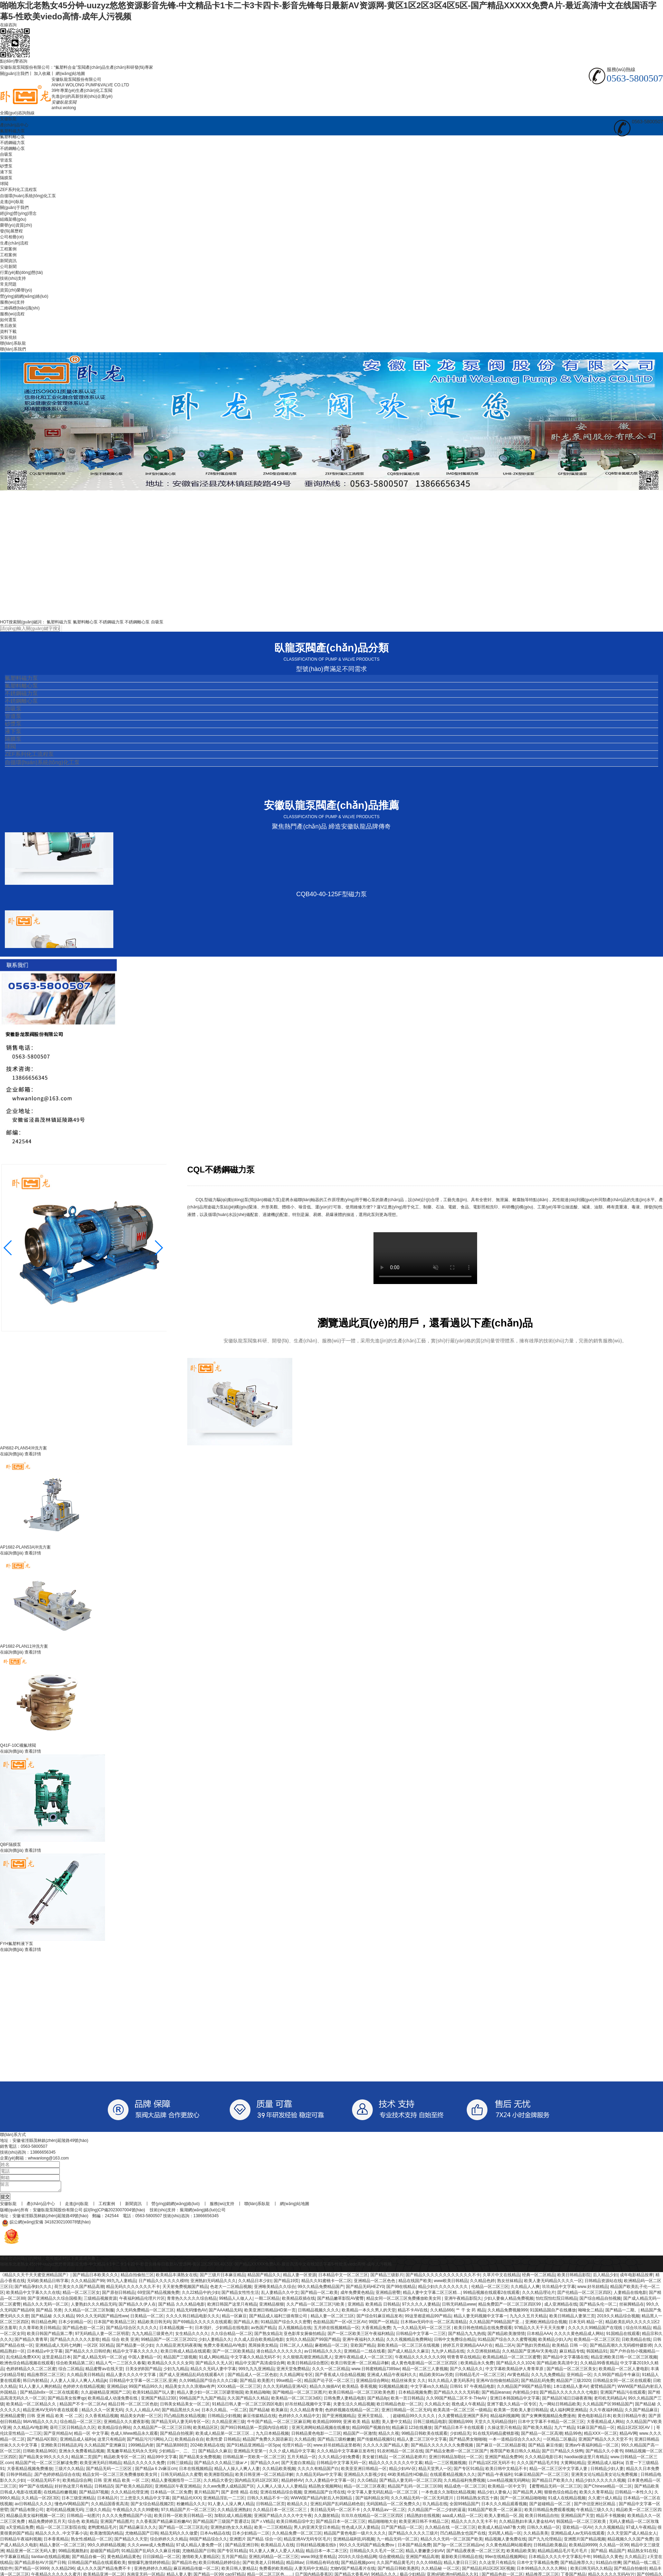 This screenshot has height=2576, width=663. Describe the element at coordinates (571, 2370) in the screenshot. I see `国产精品一区二区三区美女` at that location.